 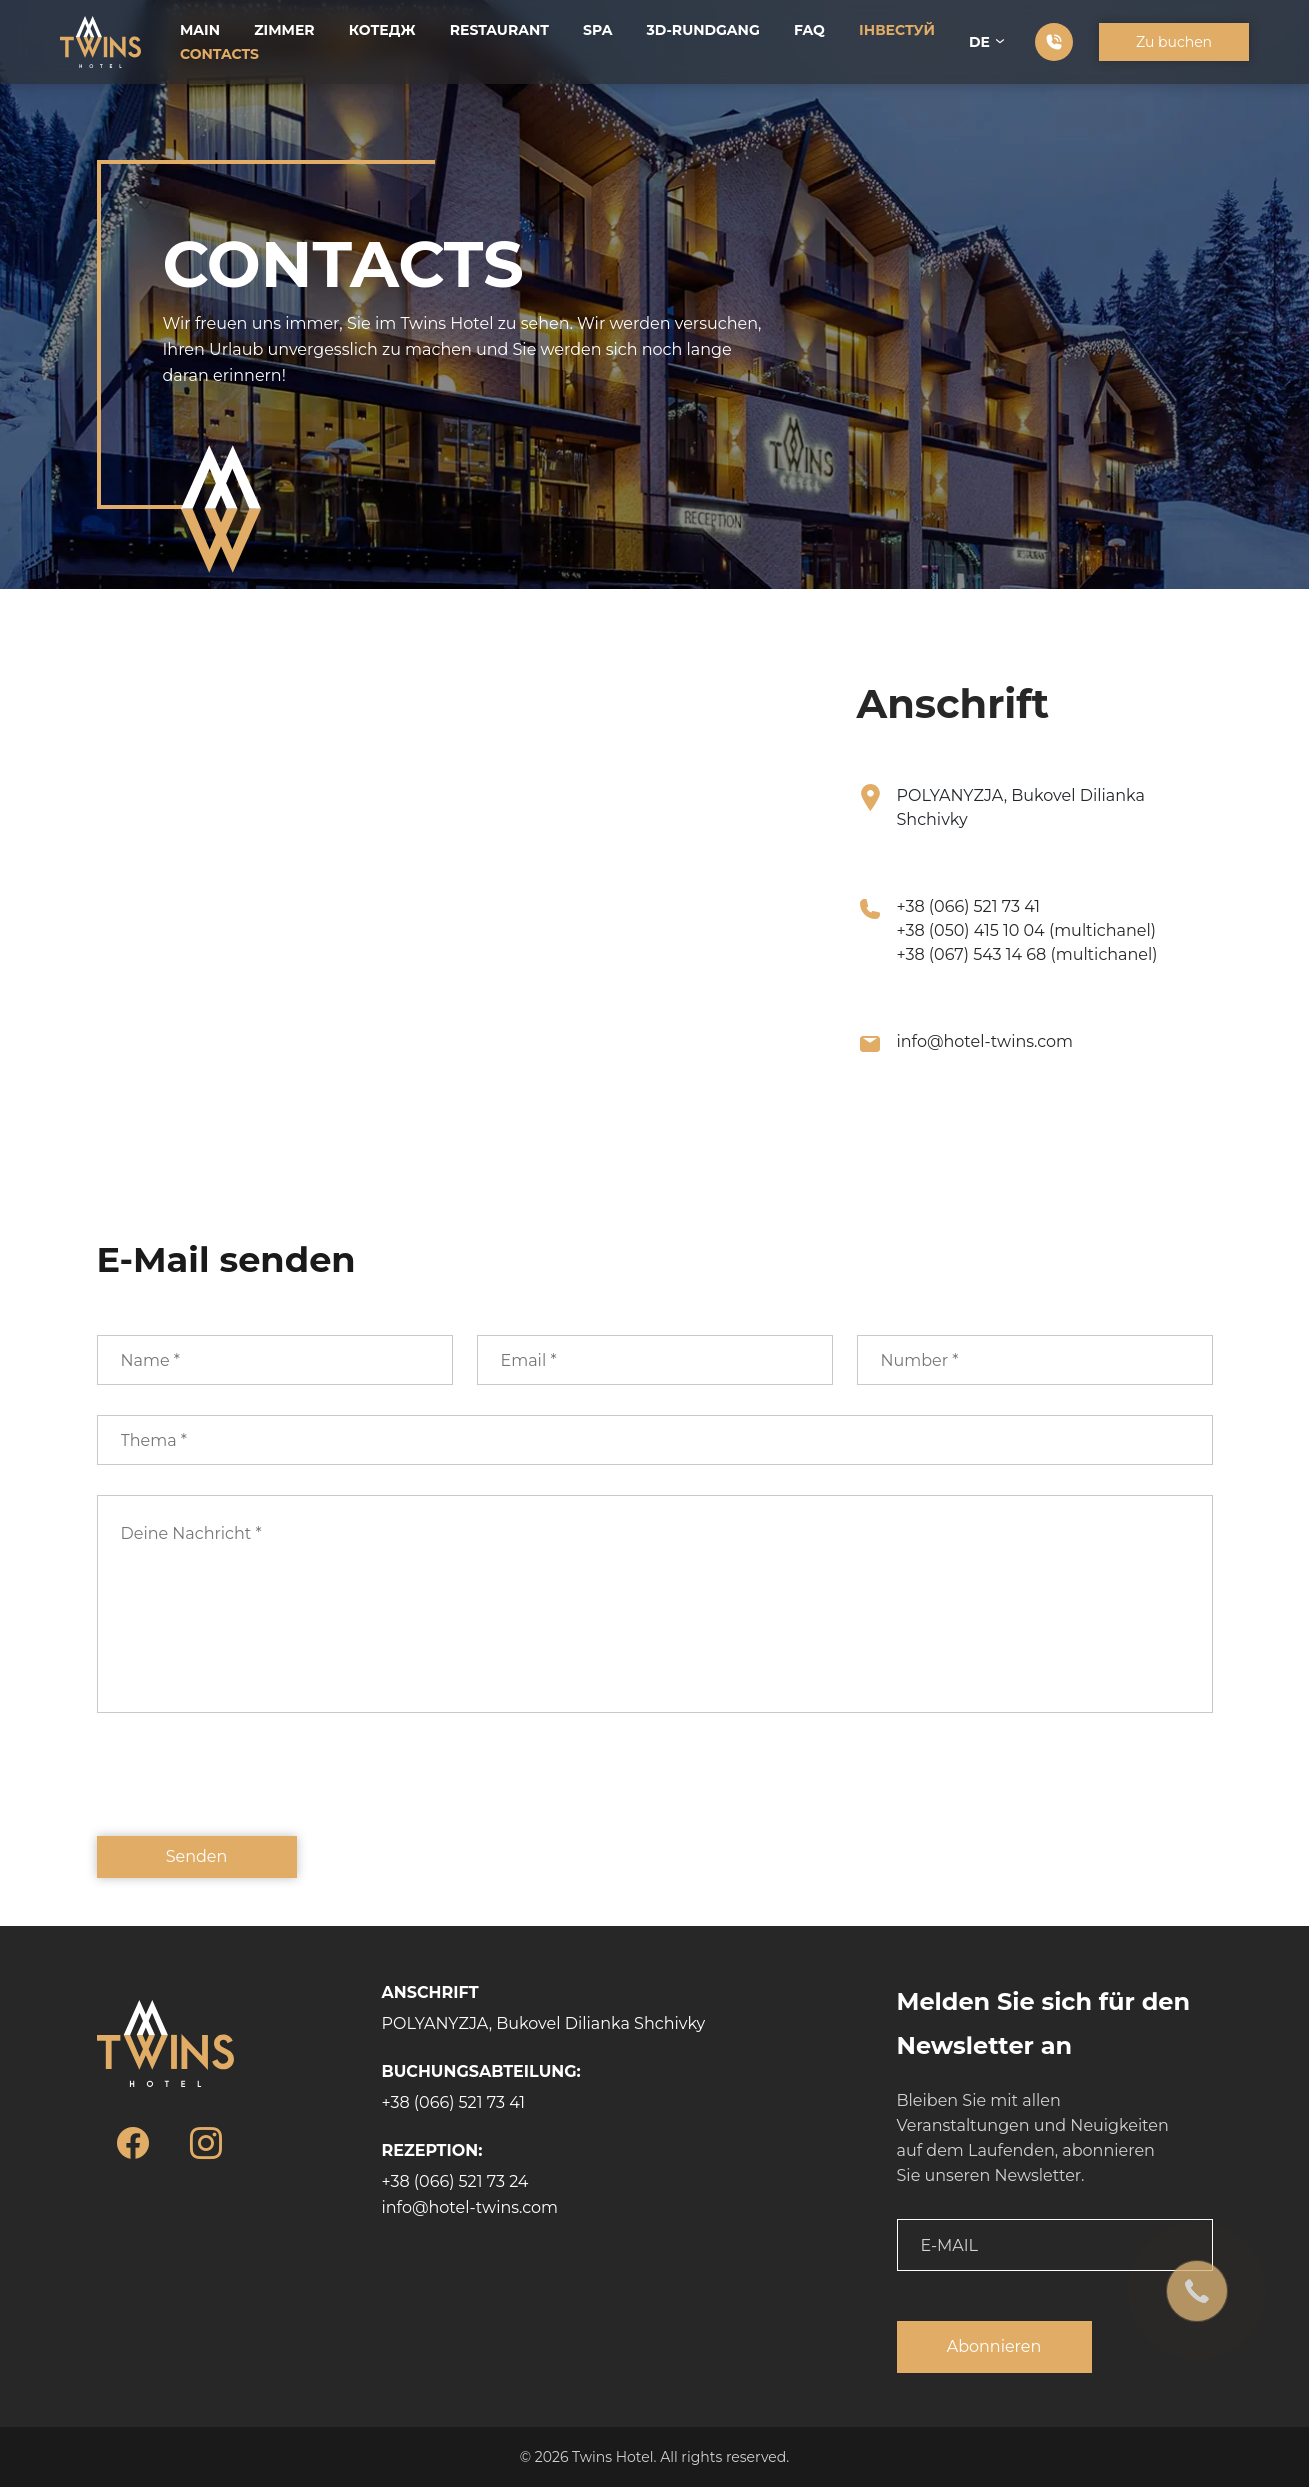 I want to click on info@hotel-twins.com, so click(x=985, y=1041).